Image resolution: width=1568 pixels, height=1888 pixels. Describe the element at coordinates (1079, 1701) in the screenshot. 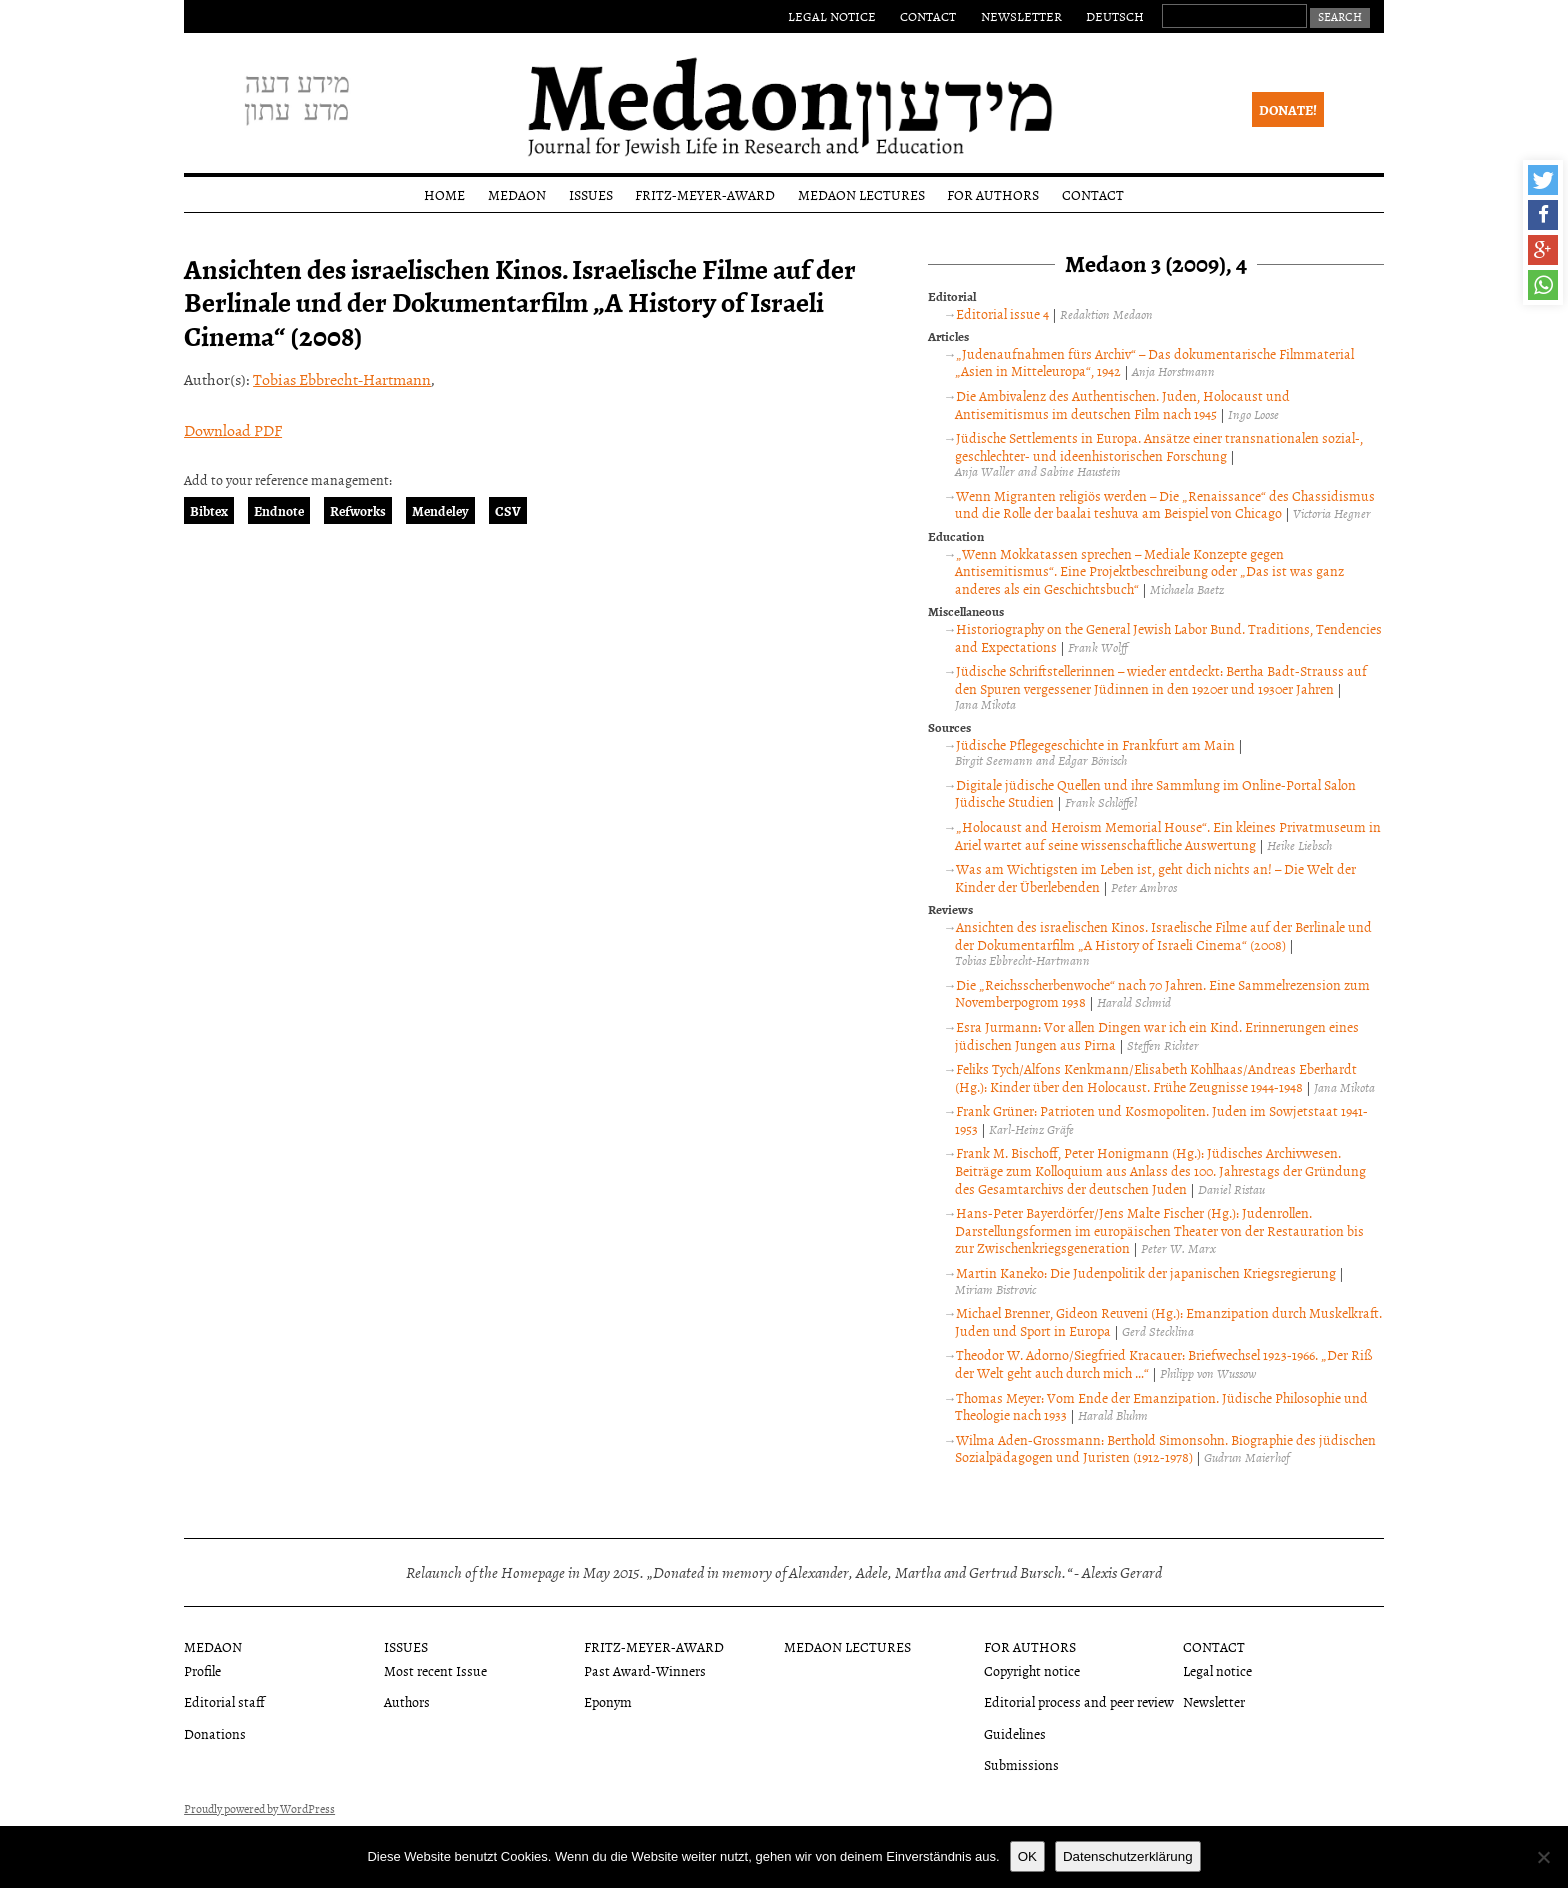

I see `Editorial process and peer review` at that location.